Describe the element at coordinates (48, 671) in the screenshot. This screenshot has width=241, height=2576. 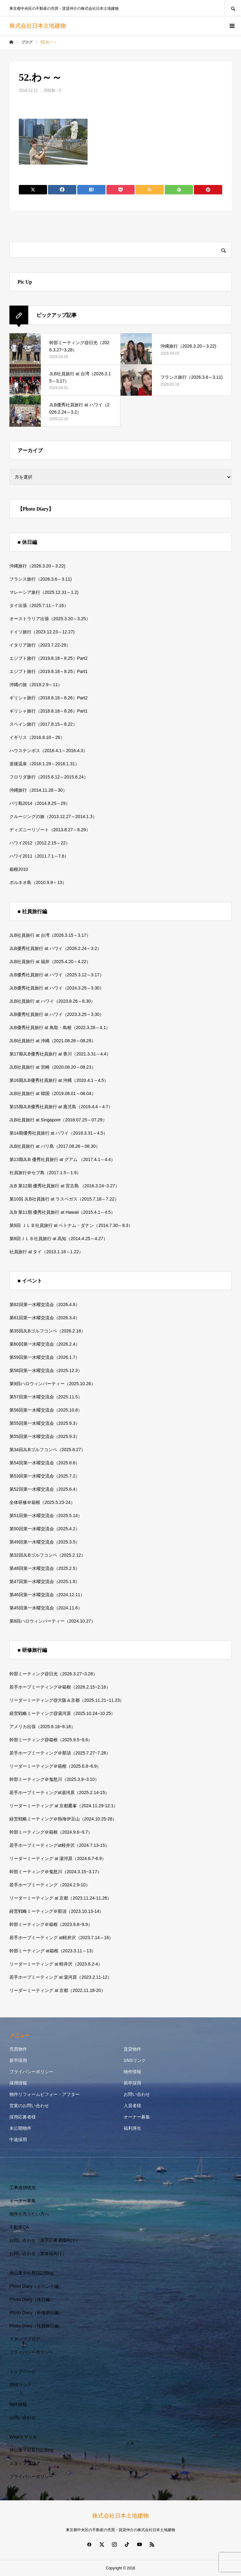
I see `エジプト旅行（2019.8.18～8.25）Part1` at that location.